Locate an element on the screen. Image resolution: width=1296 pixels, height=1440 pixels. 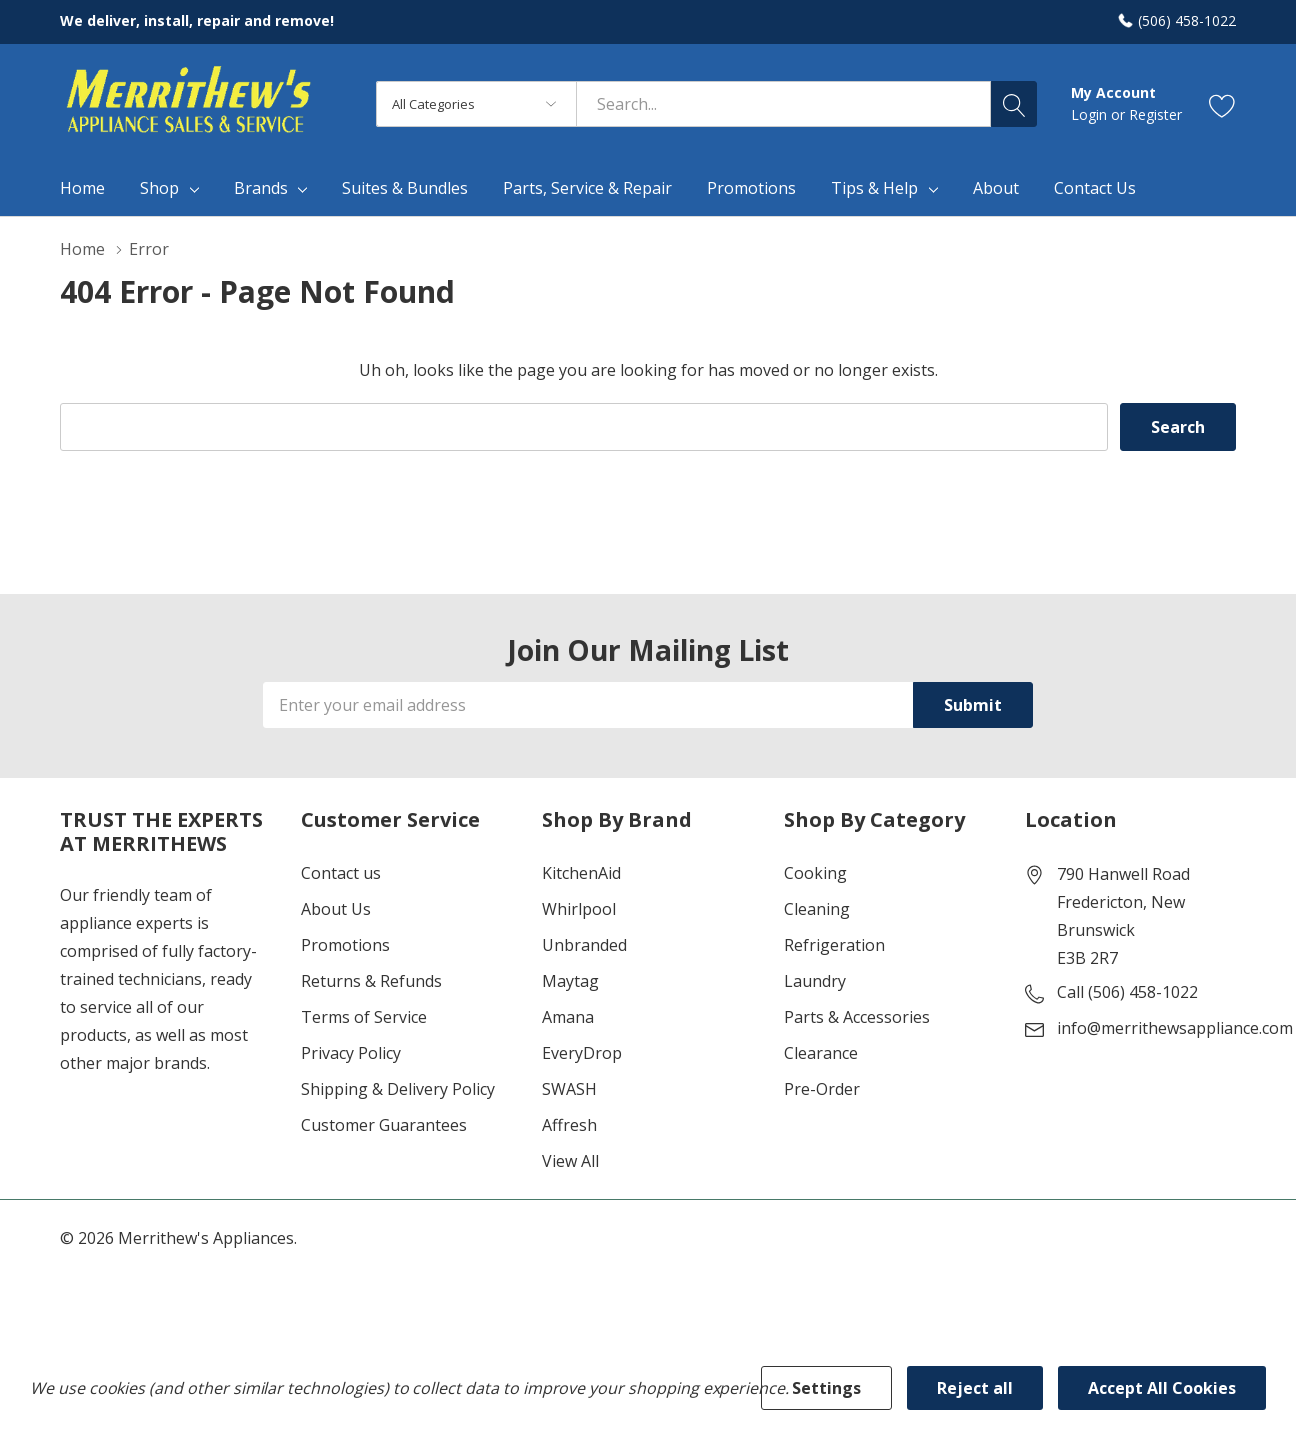
Terms of Service is located at coordinates (364, 1017).